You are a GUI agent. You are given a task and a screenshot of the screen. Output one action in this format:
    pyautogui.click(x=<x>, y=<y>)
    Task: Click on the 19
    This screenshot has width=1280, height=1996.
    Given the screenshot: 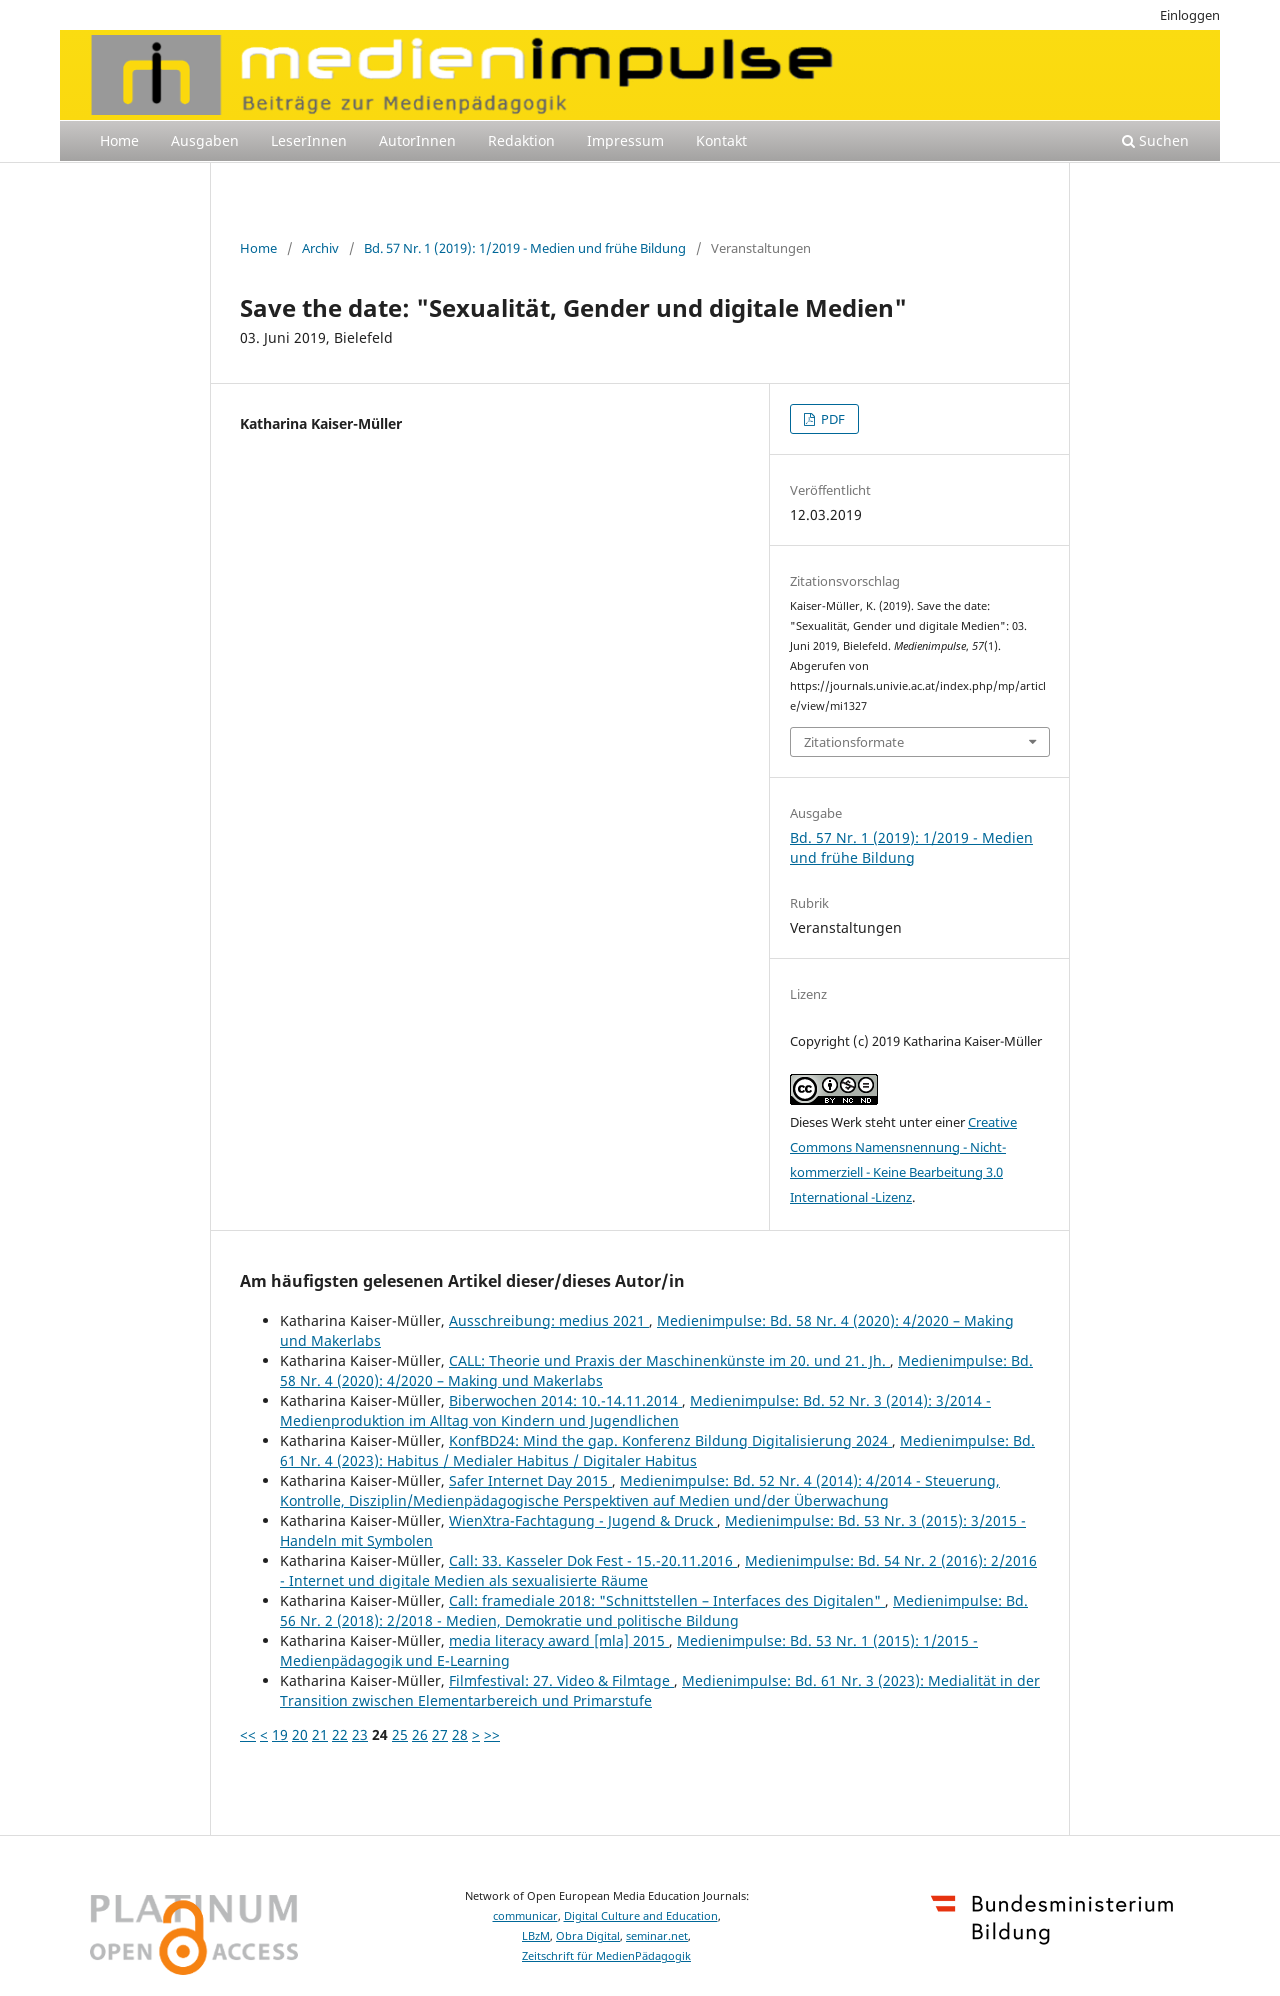 What is the action you would take?
    pyautogui.click(x=280, y=1734)
    